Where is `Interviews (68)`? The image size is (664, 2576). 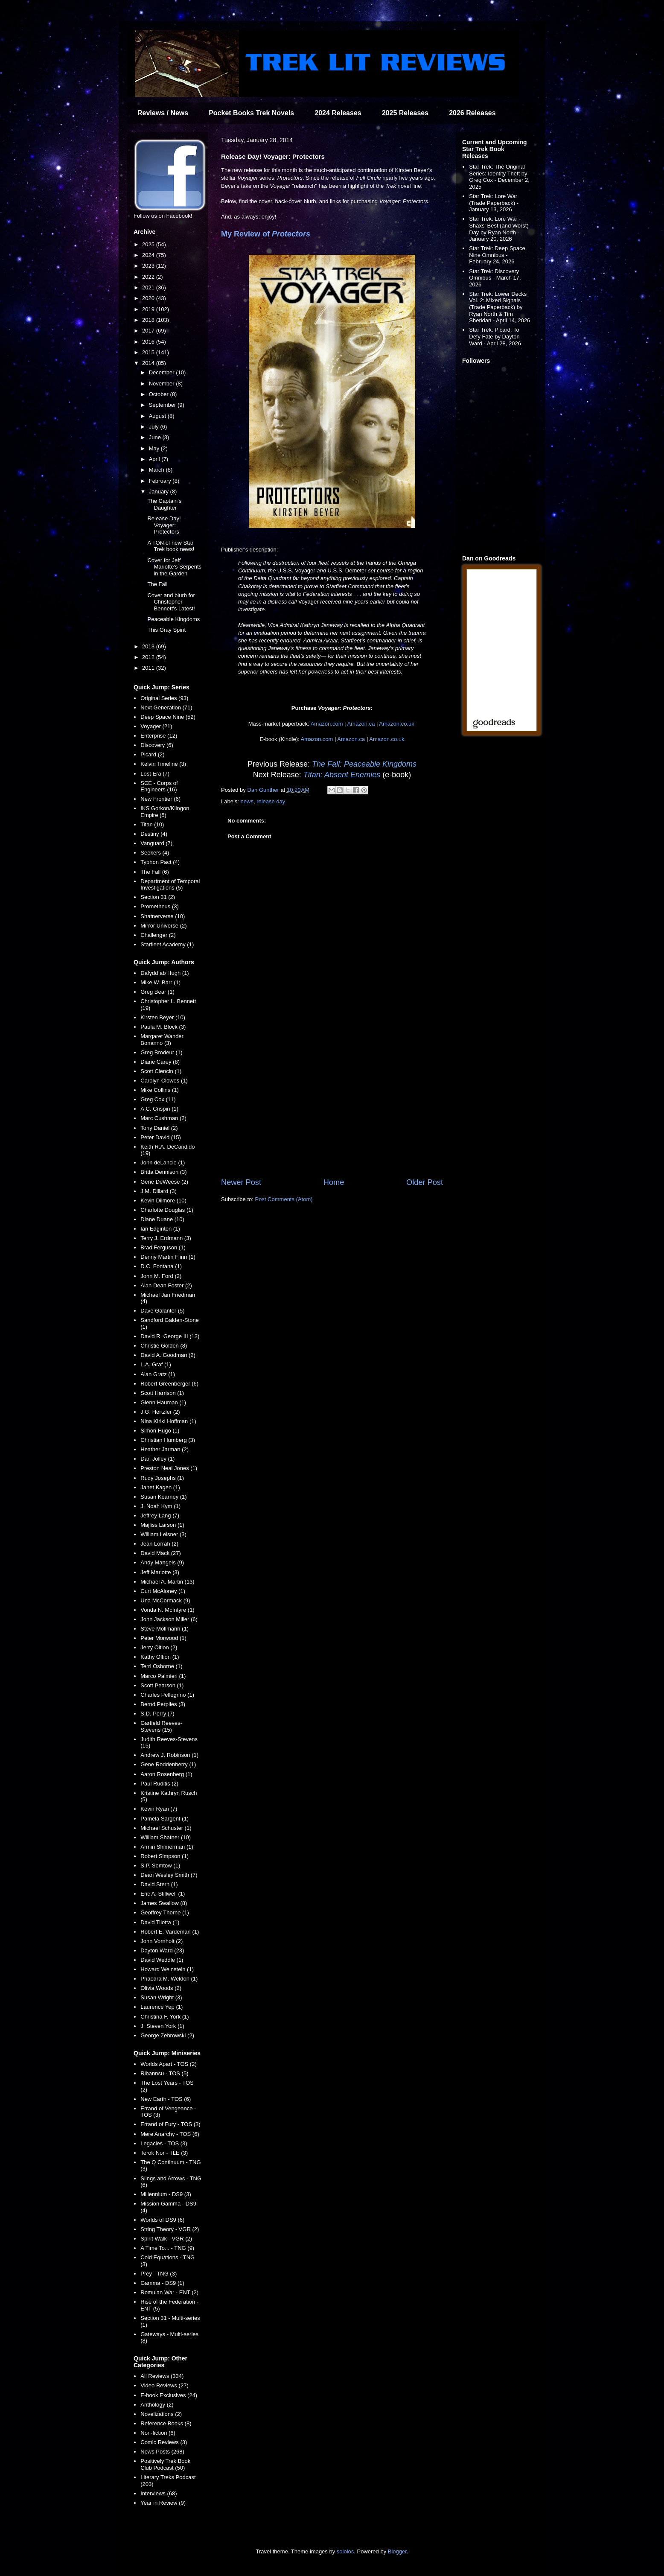
Interviews (68) is located at coordinates (158, 2493).